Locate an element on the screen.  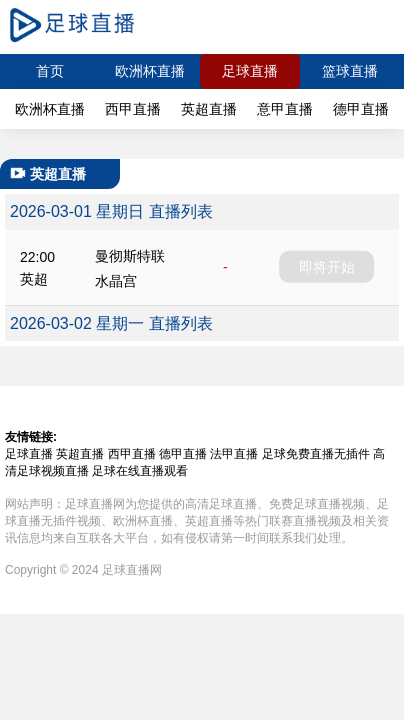
法甲直播 is located at coordinates (234, 454).